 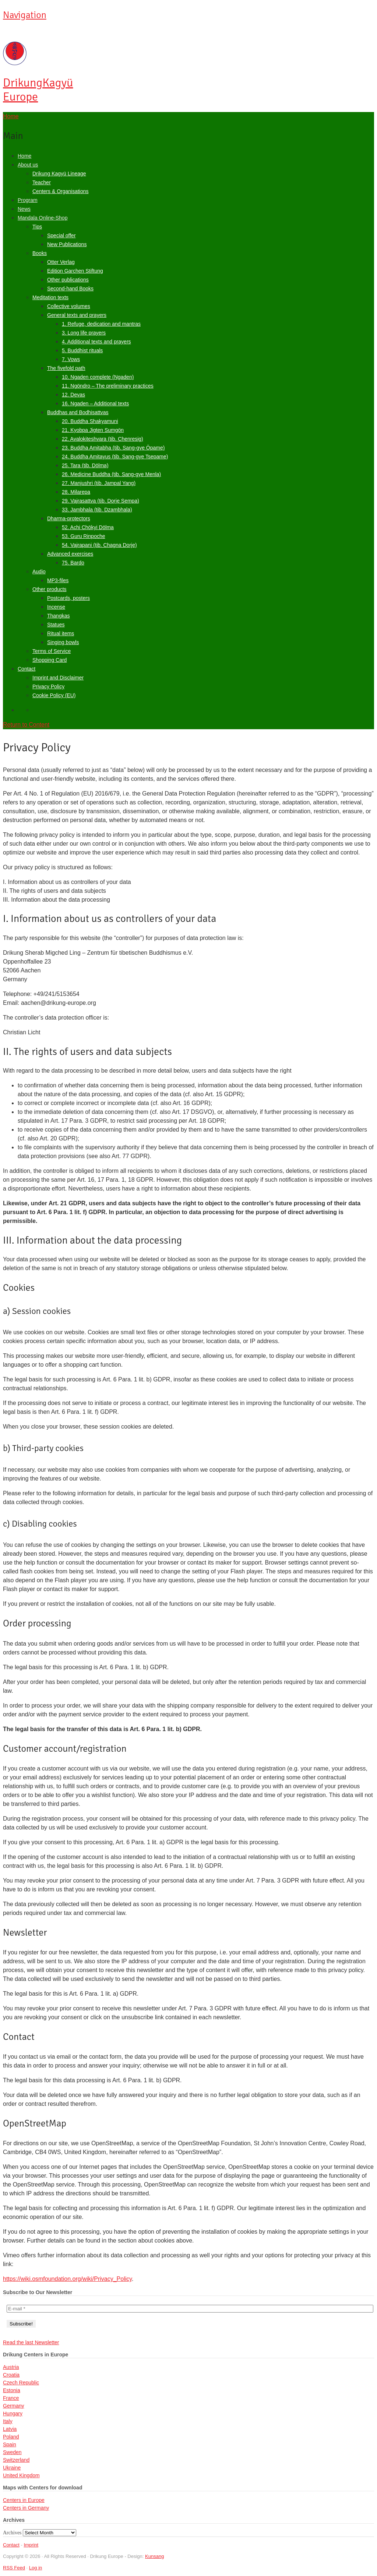 What do you see at coordinates (56, 607) in the screenshot?
I see `Incense` at bounding box center [56, 607].